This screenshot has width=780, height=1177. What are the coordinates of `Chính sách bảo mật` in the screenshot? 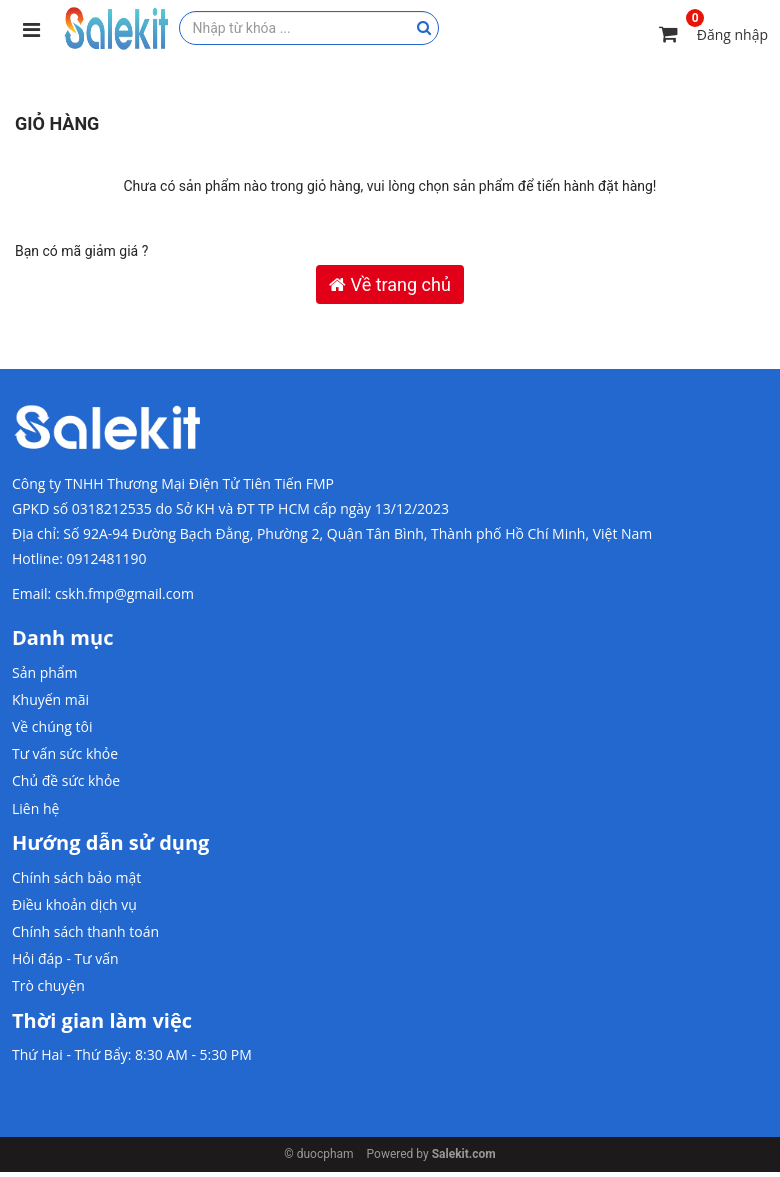 It's located at (76, 877).